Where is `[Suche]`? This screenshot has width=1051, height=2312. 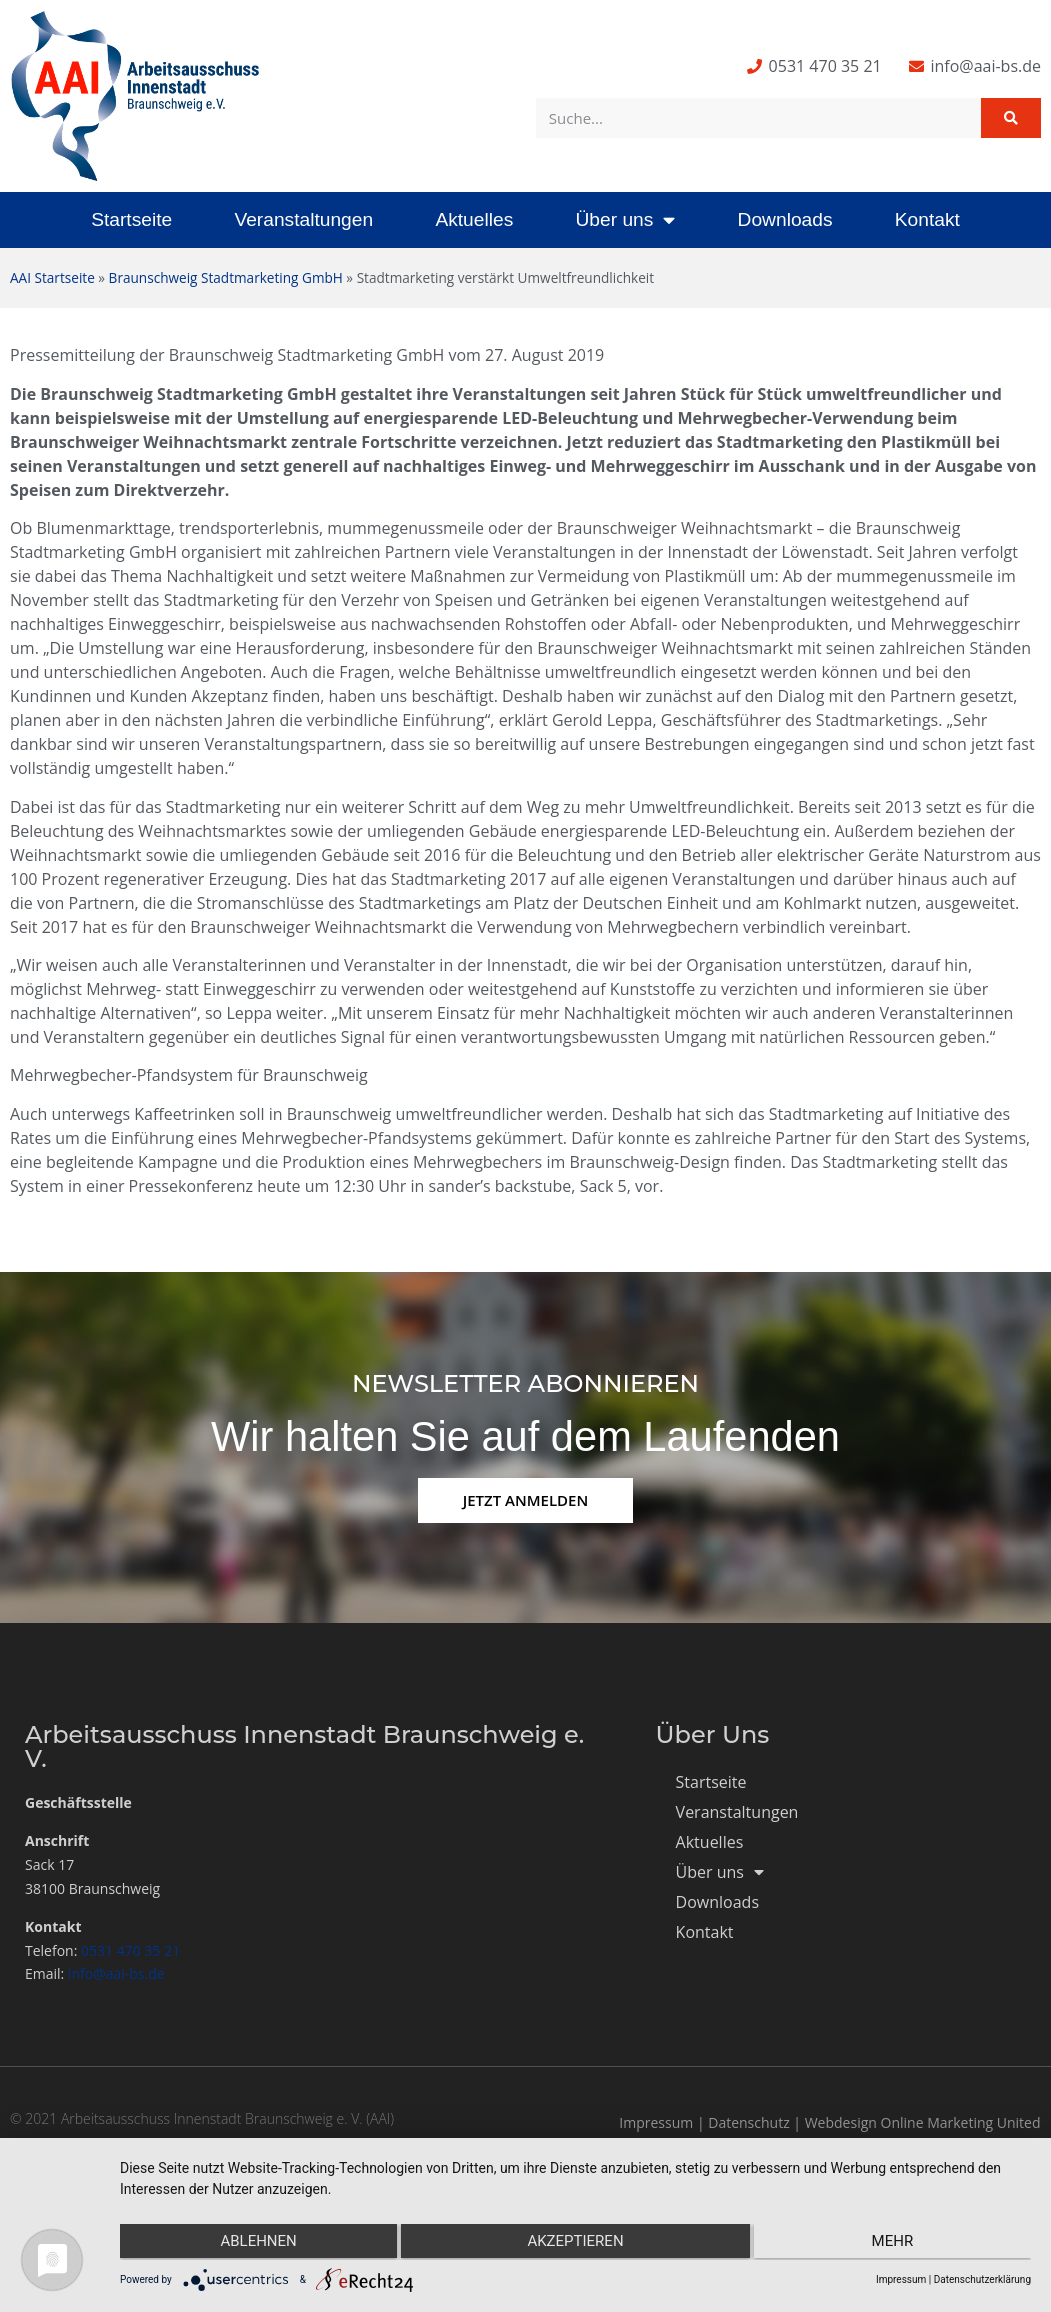
[Suche] is located at coordinates (1011, 118).